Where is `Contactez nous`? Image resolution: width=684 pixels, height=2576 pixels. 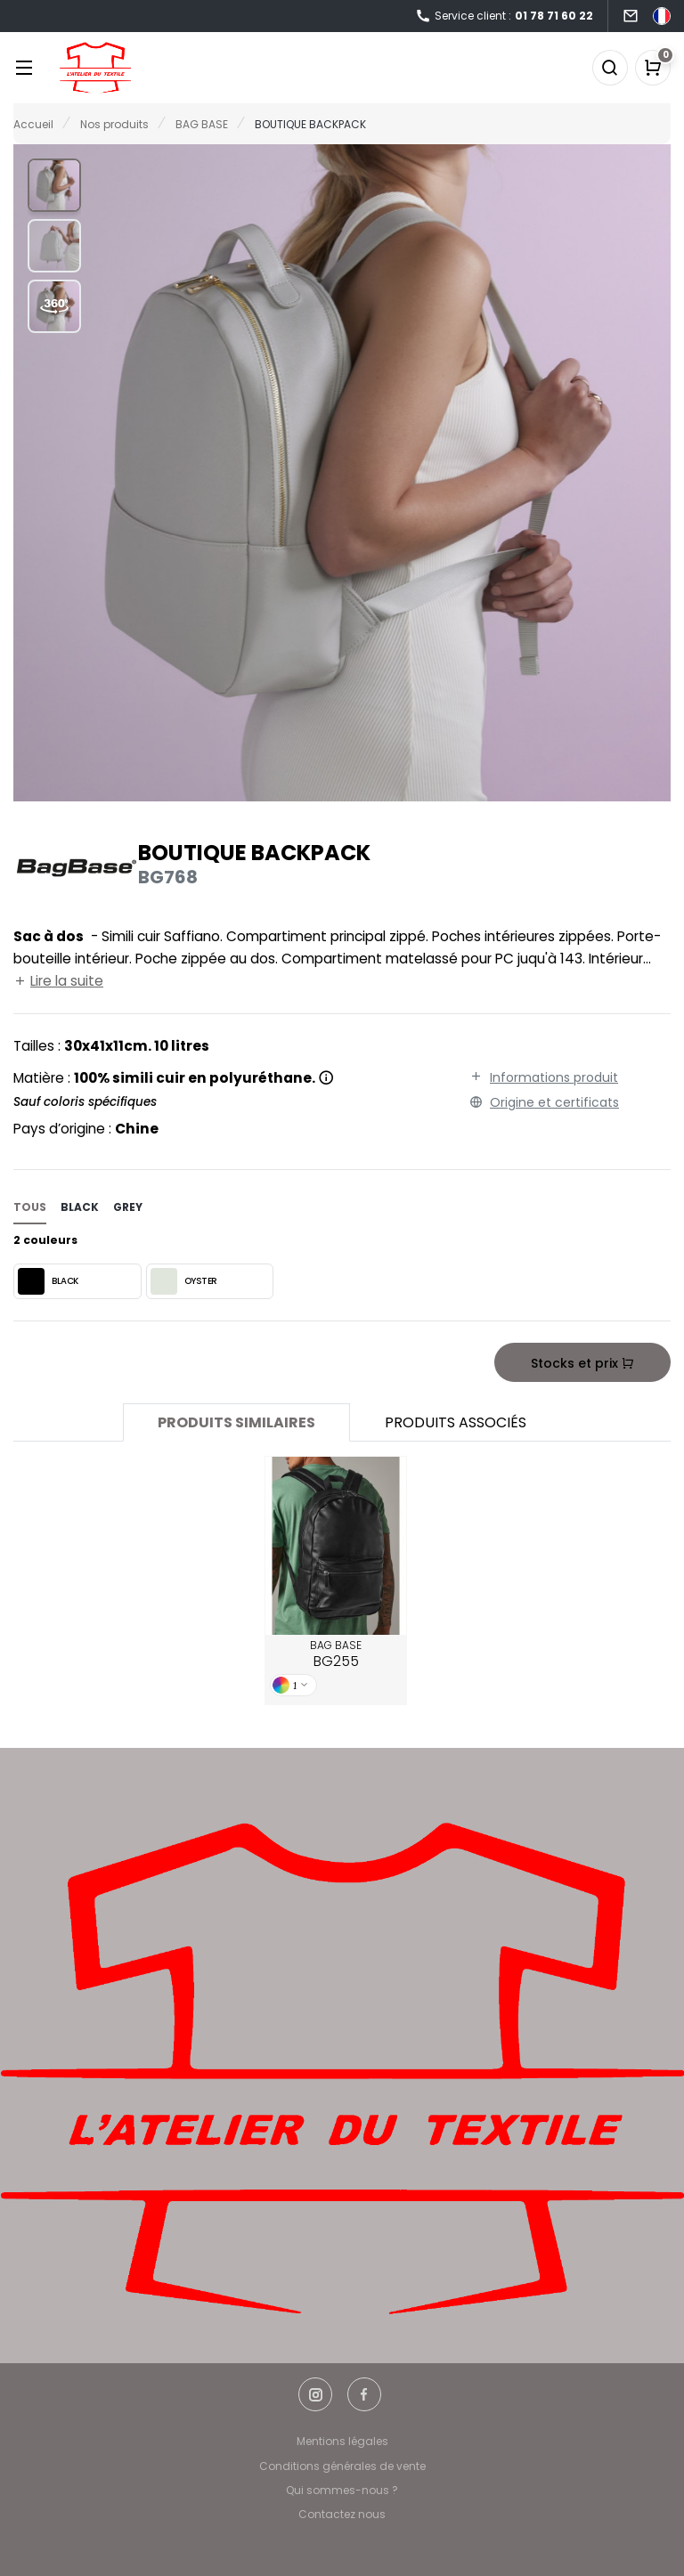 Contactez nous is located at coordinates (342, 2514).